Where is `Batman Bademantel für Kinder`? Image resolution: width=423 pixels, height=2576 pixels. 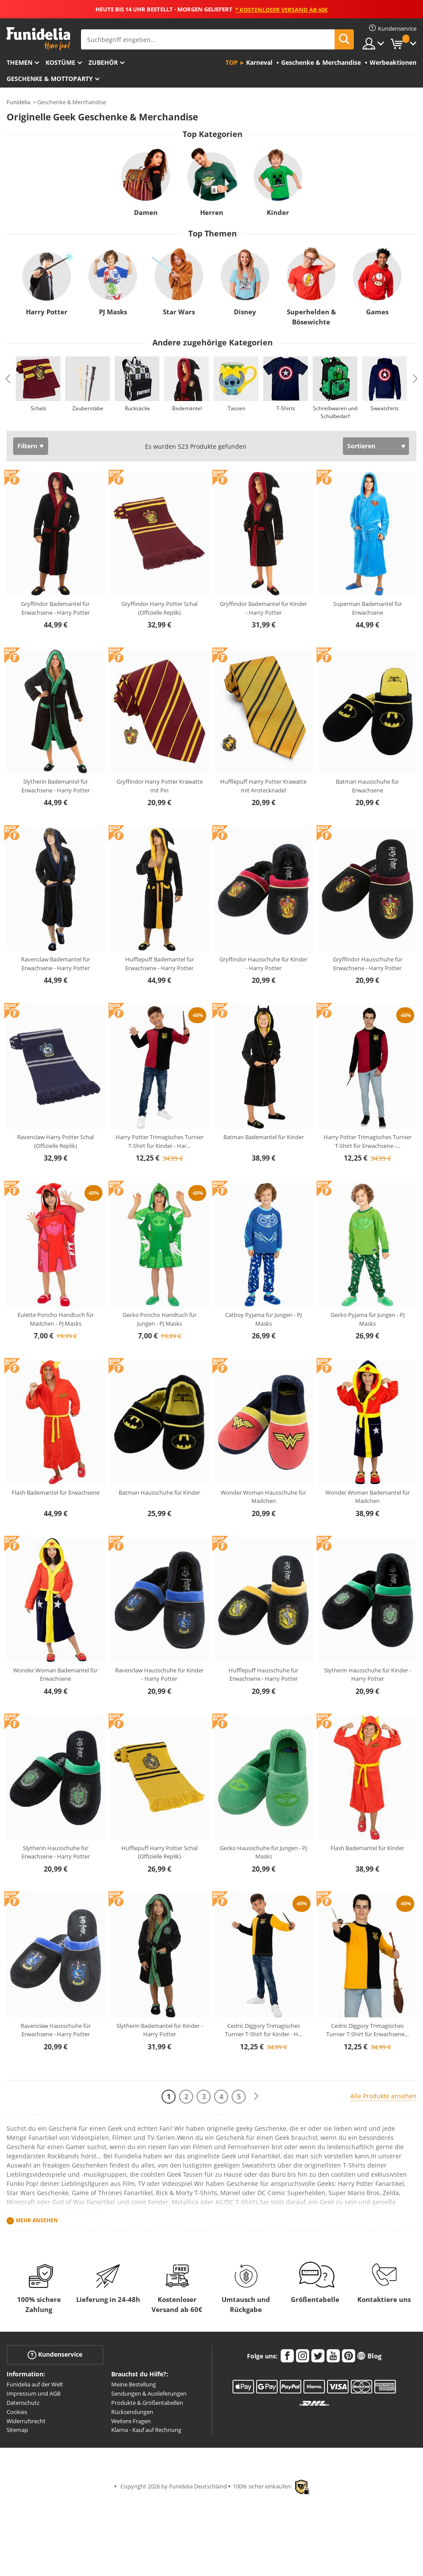 Batman Bademantel für Kinder is located at coordinates (263, 1137).